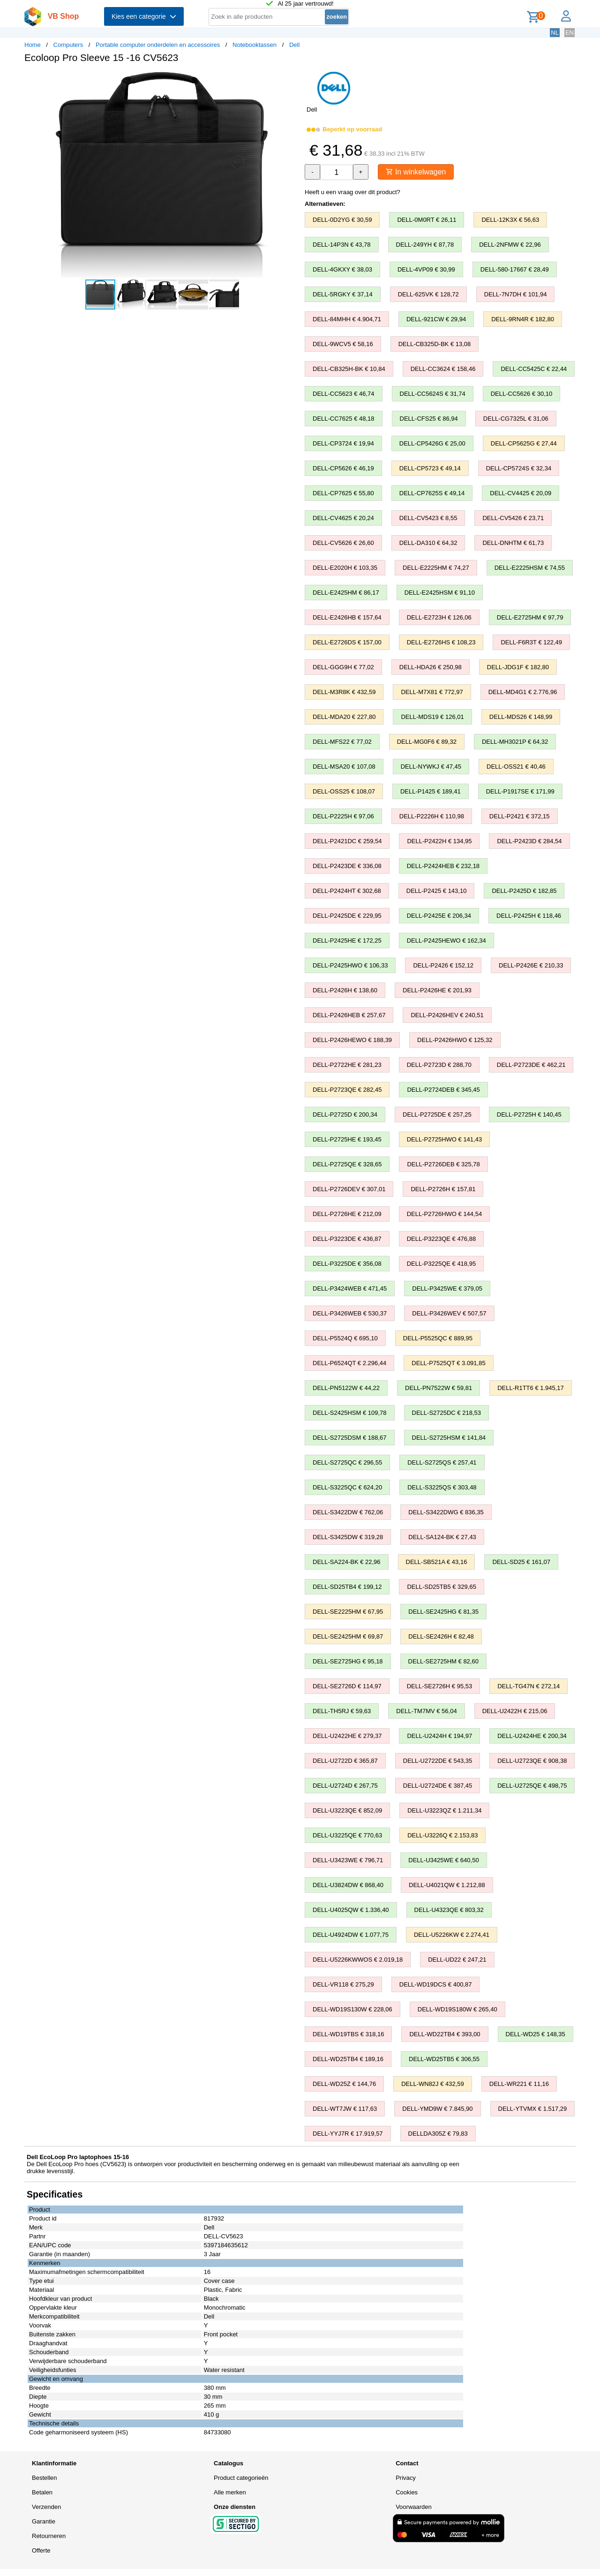 Image resolution: width=600 pixels, height=2576 pixels. What do you see at coordinates (351, 1909) in the screenshot?
I see `DELL-U4025QW € 1.336,40` at bounding box center [351, 1909].